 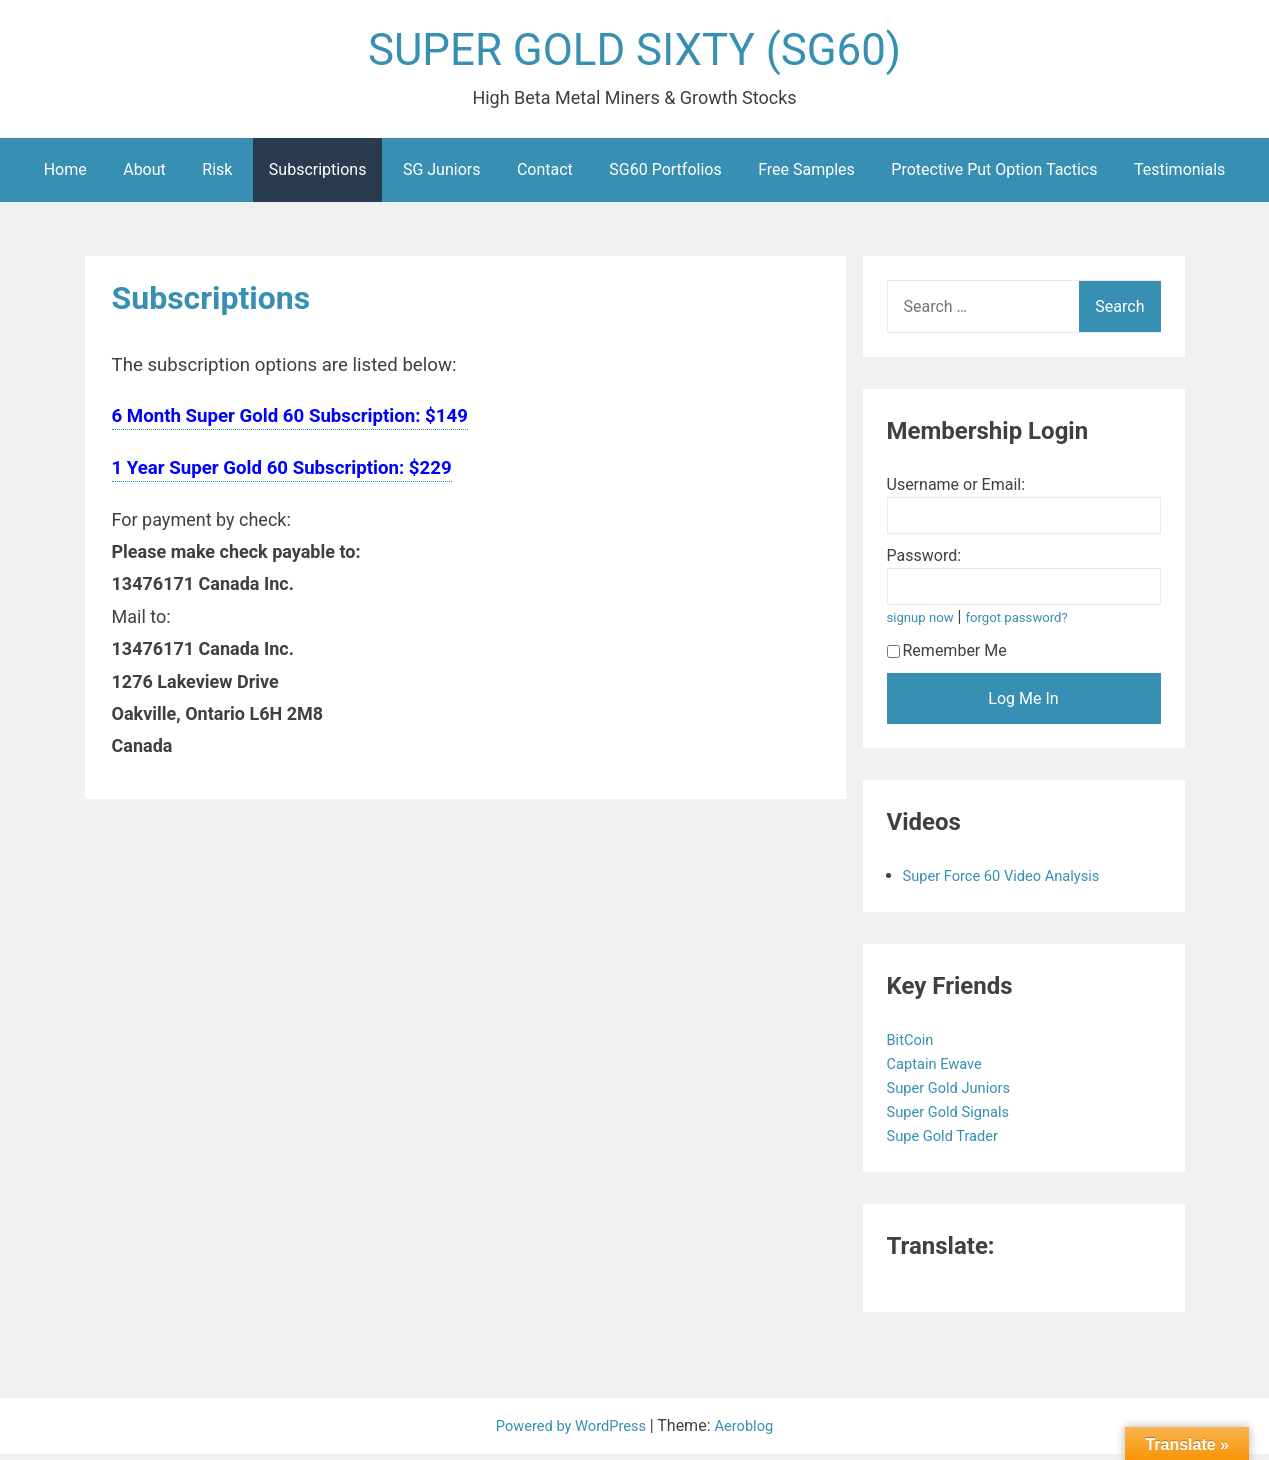 I want to click on SG Juniors, so click(x=442, y=175).